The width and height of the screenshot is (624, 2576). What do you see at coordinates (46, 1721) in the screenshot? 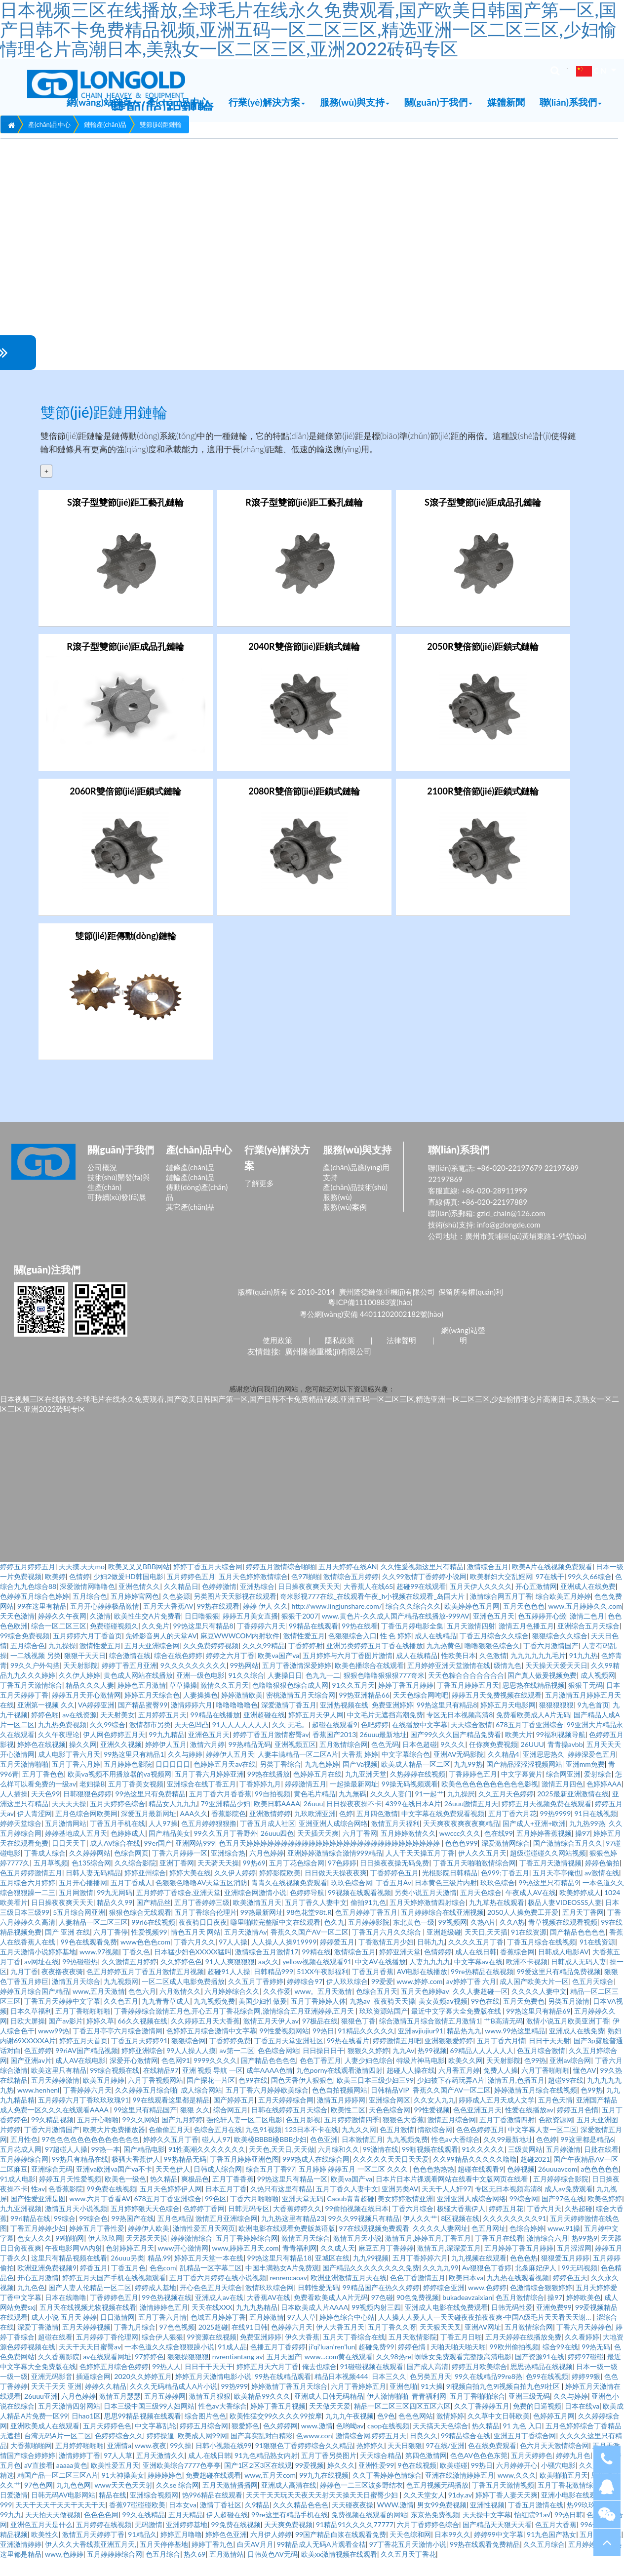
I see `亚洲第一视频 久久` at bounding box center [46, 1721].